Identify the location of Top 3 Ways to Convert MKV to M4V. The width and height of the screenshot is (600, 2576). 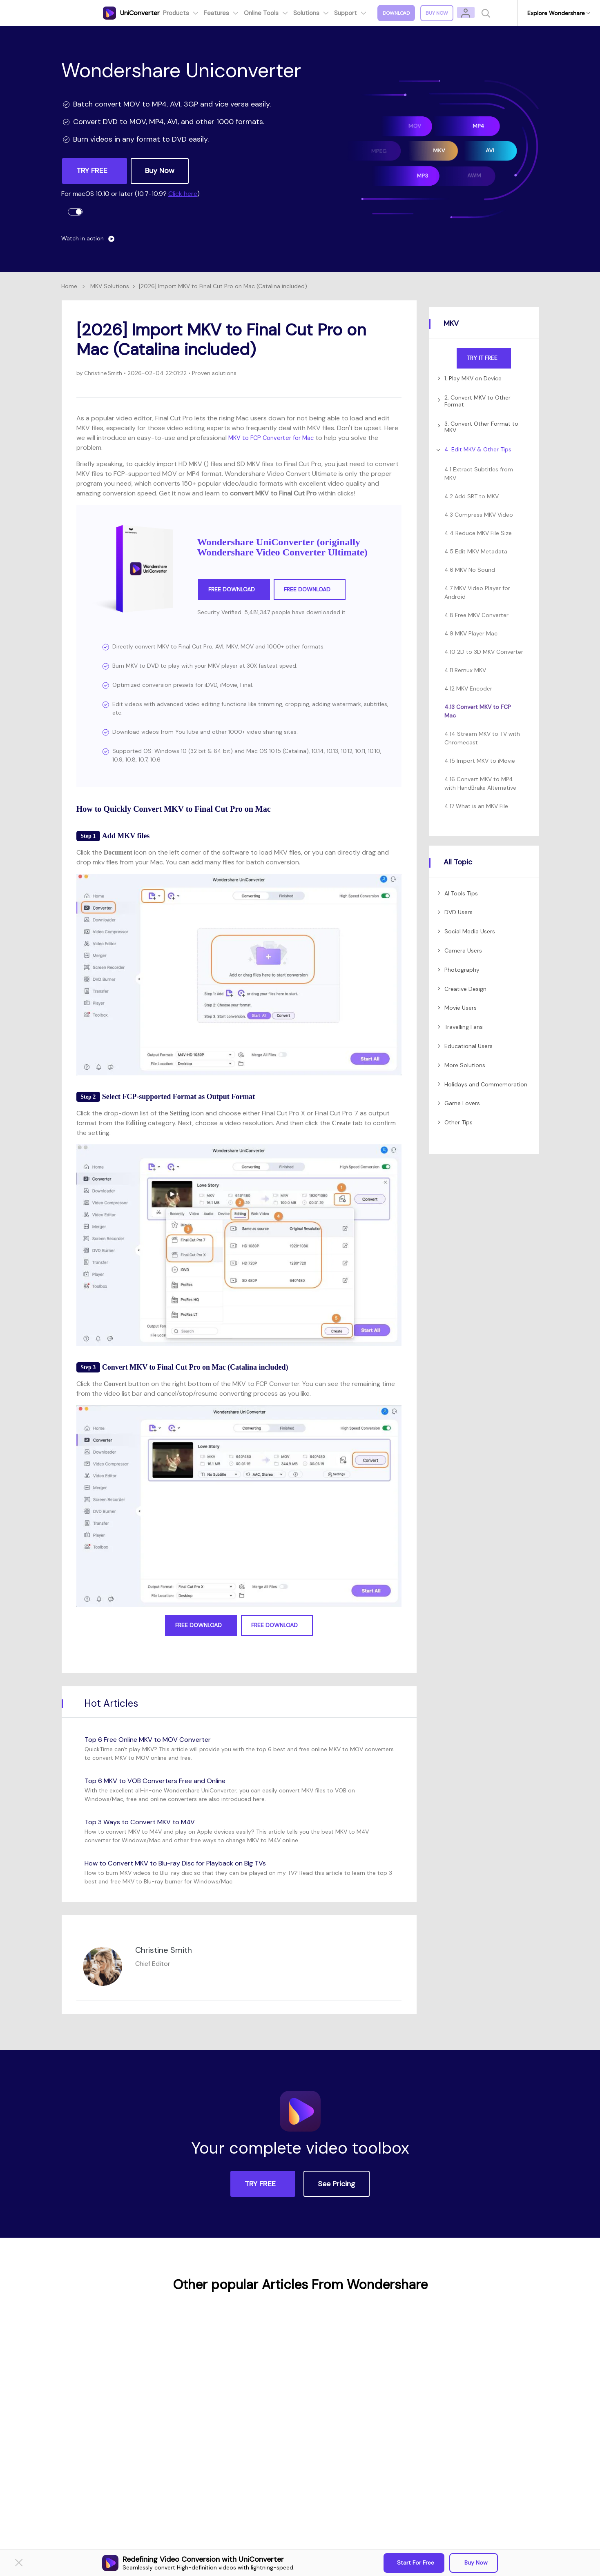
(146, 1822).